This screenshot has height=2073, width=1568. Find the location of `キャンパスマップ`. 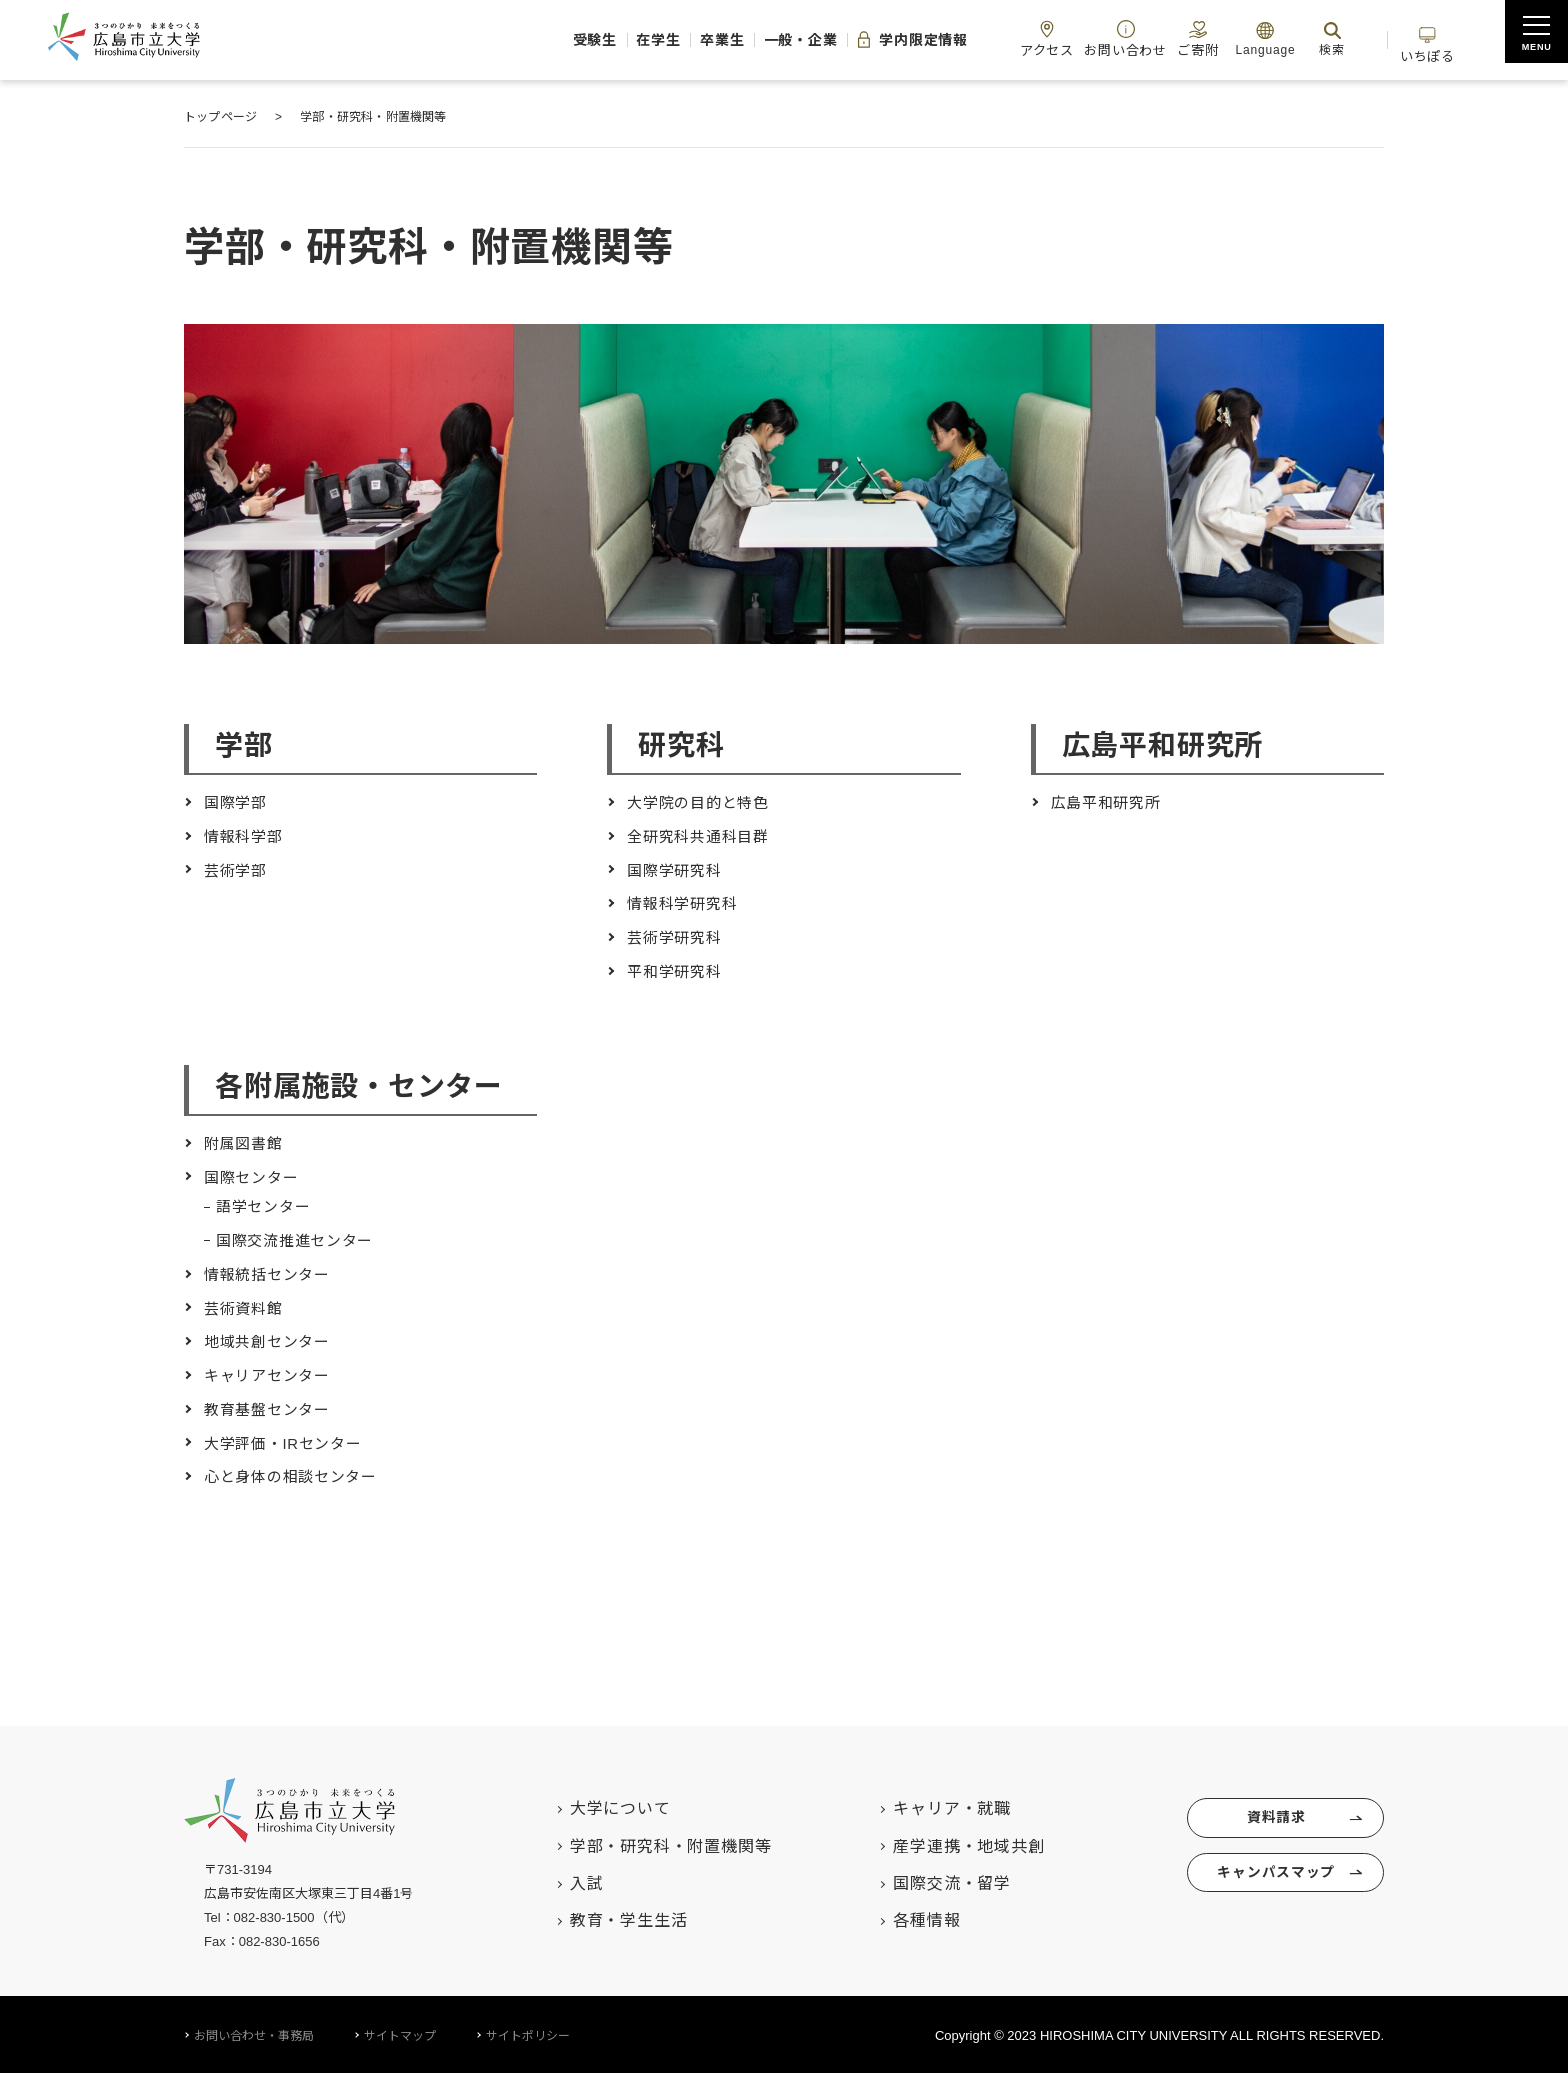

キャンパスマップ is located at coordinates (1272, 1880).